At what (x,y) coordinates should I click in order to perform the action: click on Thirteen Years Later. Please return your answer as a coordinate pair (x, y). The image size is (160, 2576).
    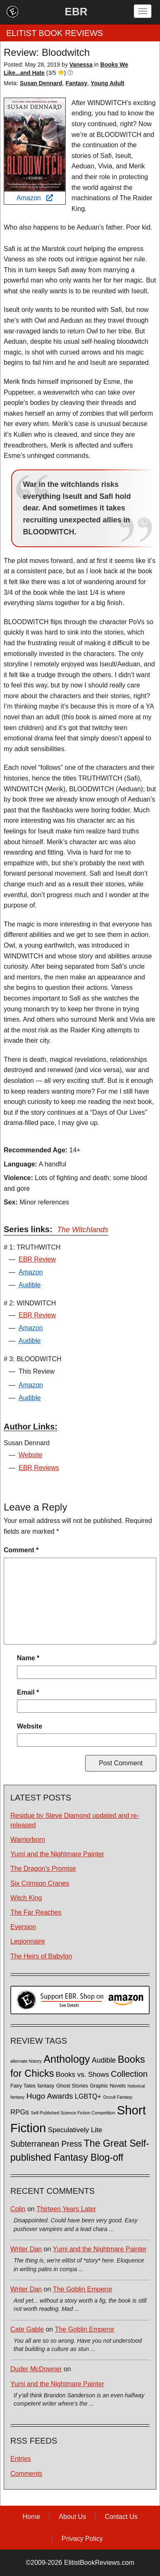
    Looking at the image, I should click on (66, 2208).